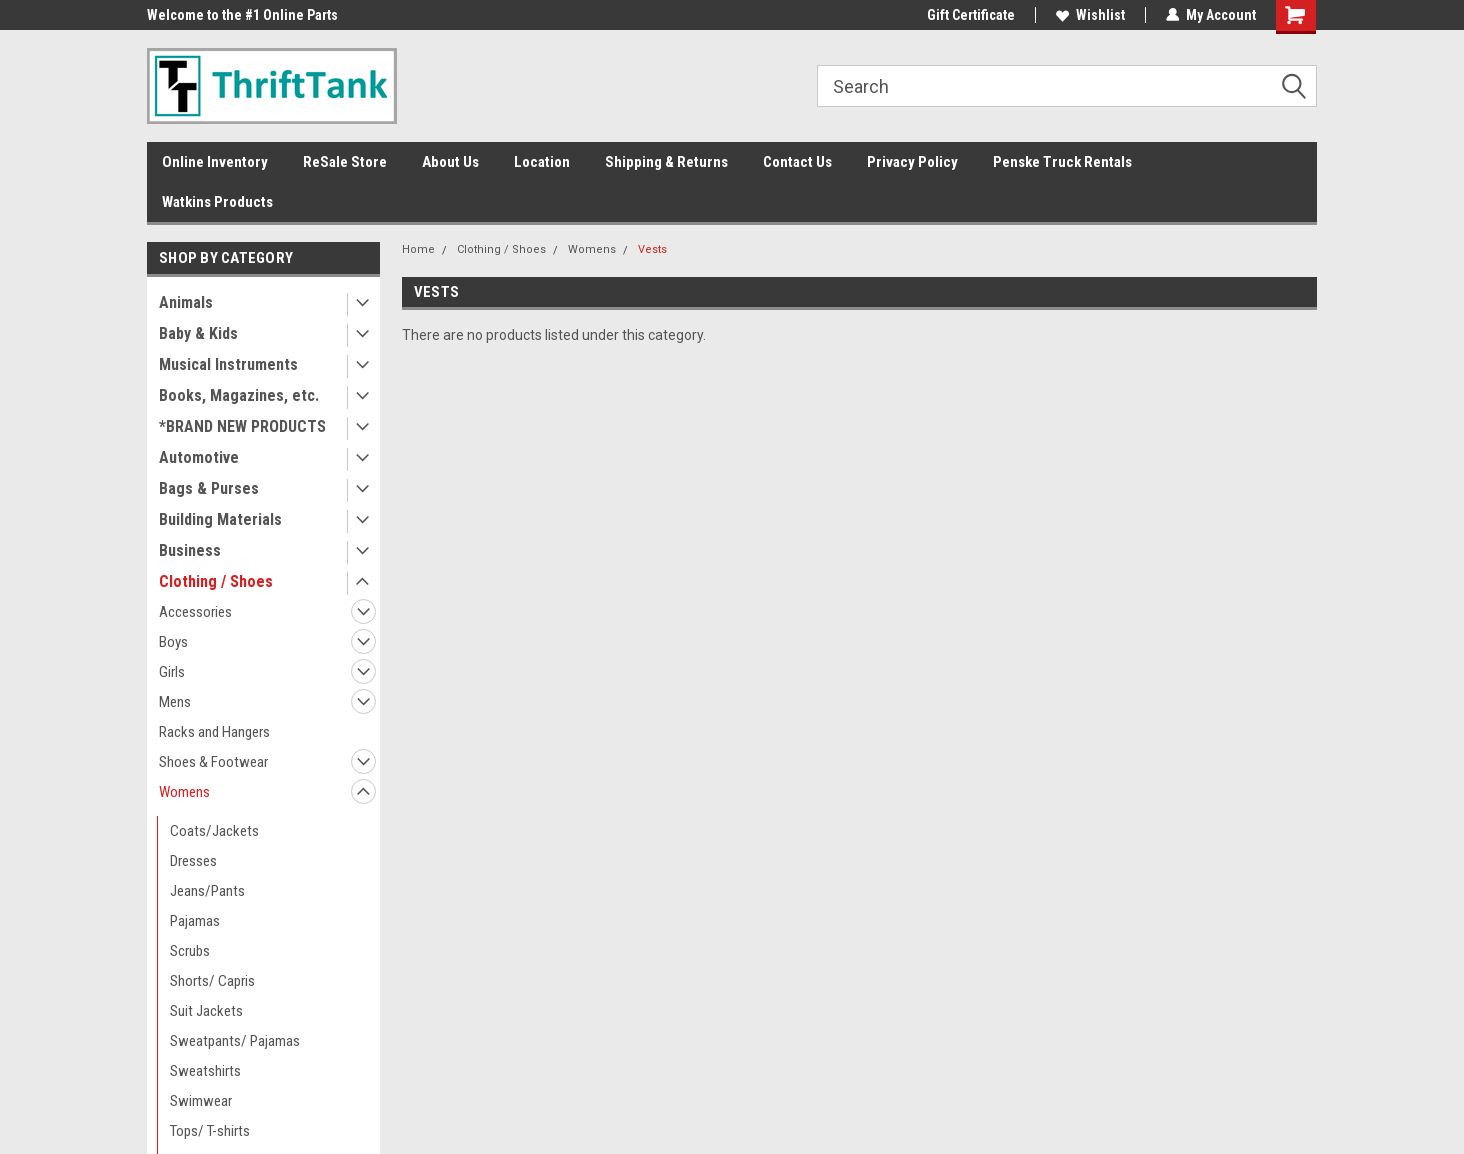  Describe the element at coordinates (1062, 162) in the screenshot. I see `Penske Truck Rentals` at that location.